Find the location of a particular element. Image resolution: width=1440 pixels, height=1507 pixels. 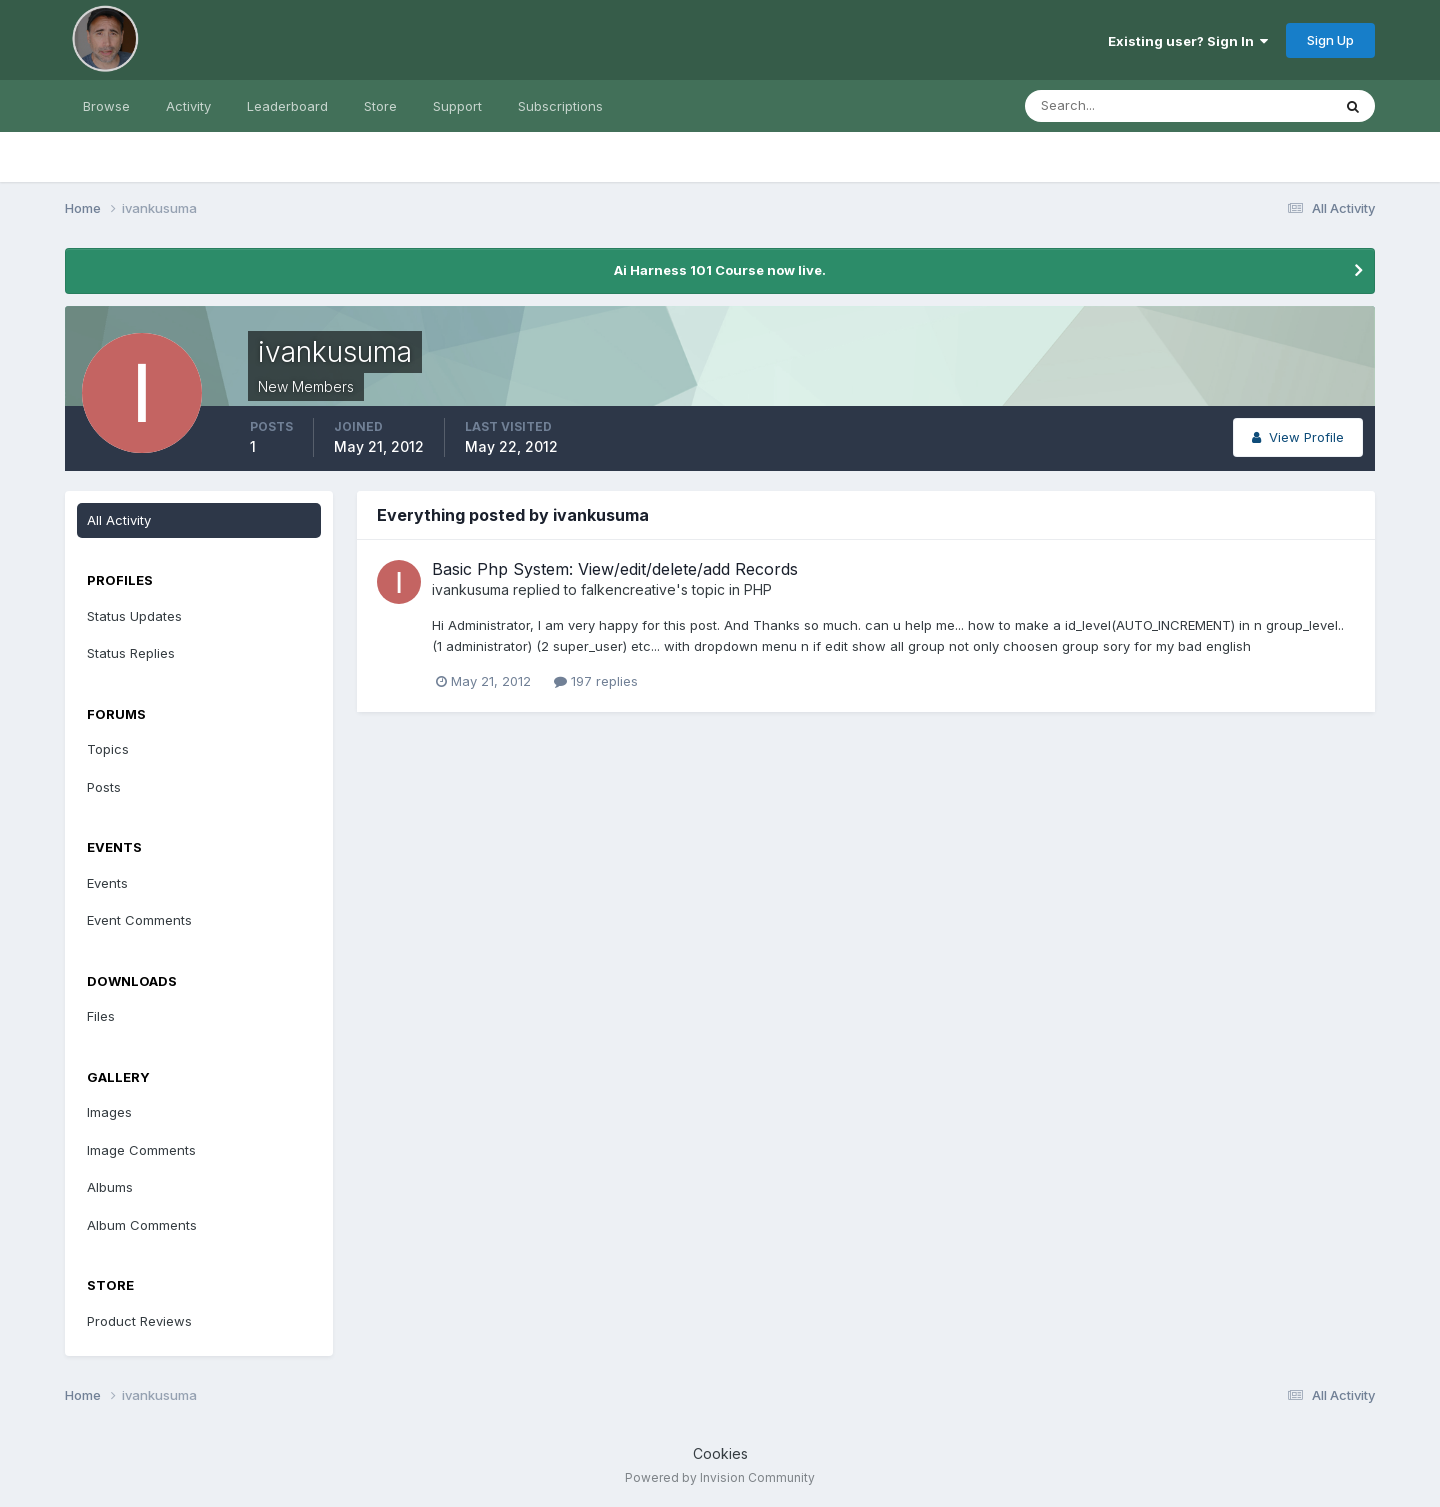

Events is located at coordinates (107, 883).